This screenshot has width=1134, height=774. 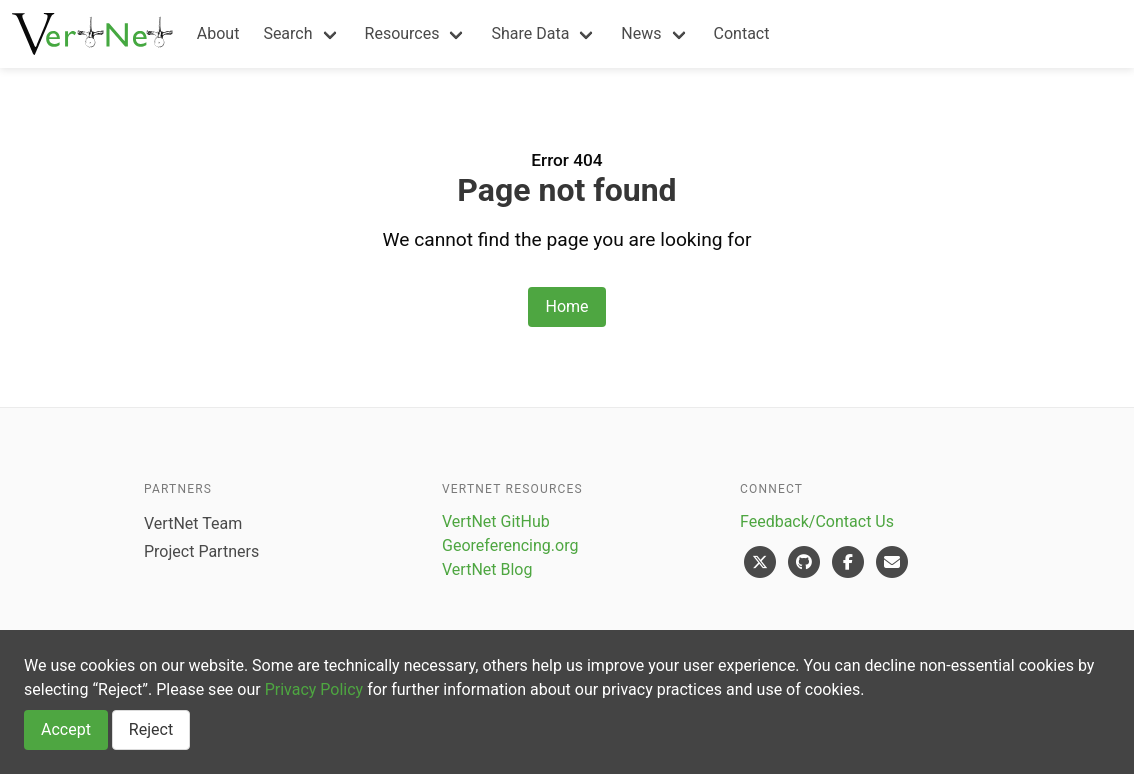 What do you see at coordinates (510, 545) in the screenshot?
I see `Georeferencing.org` at bounding box center [510, 545].